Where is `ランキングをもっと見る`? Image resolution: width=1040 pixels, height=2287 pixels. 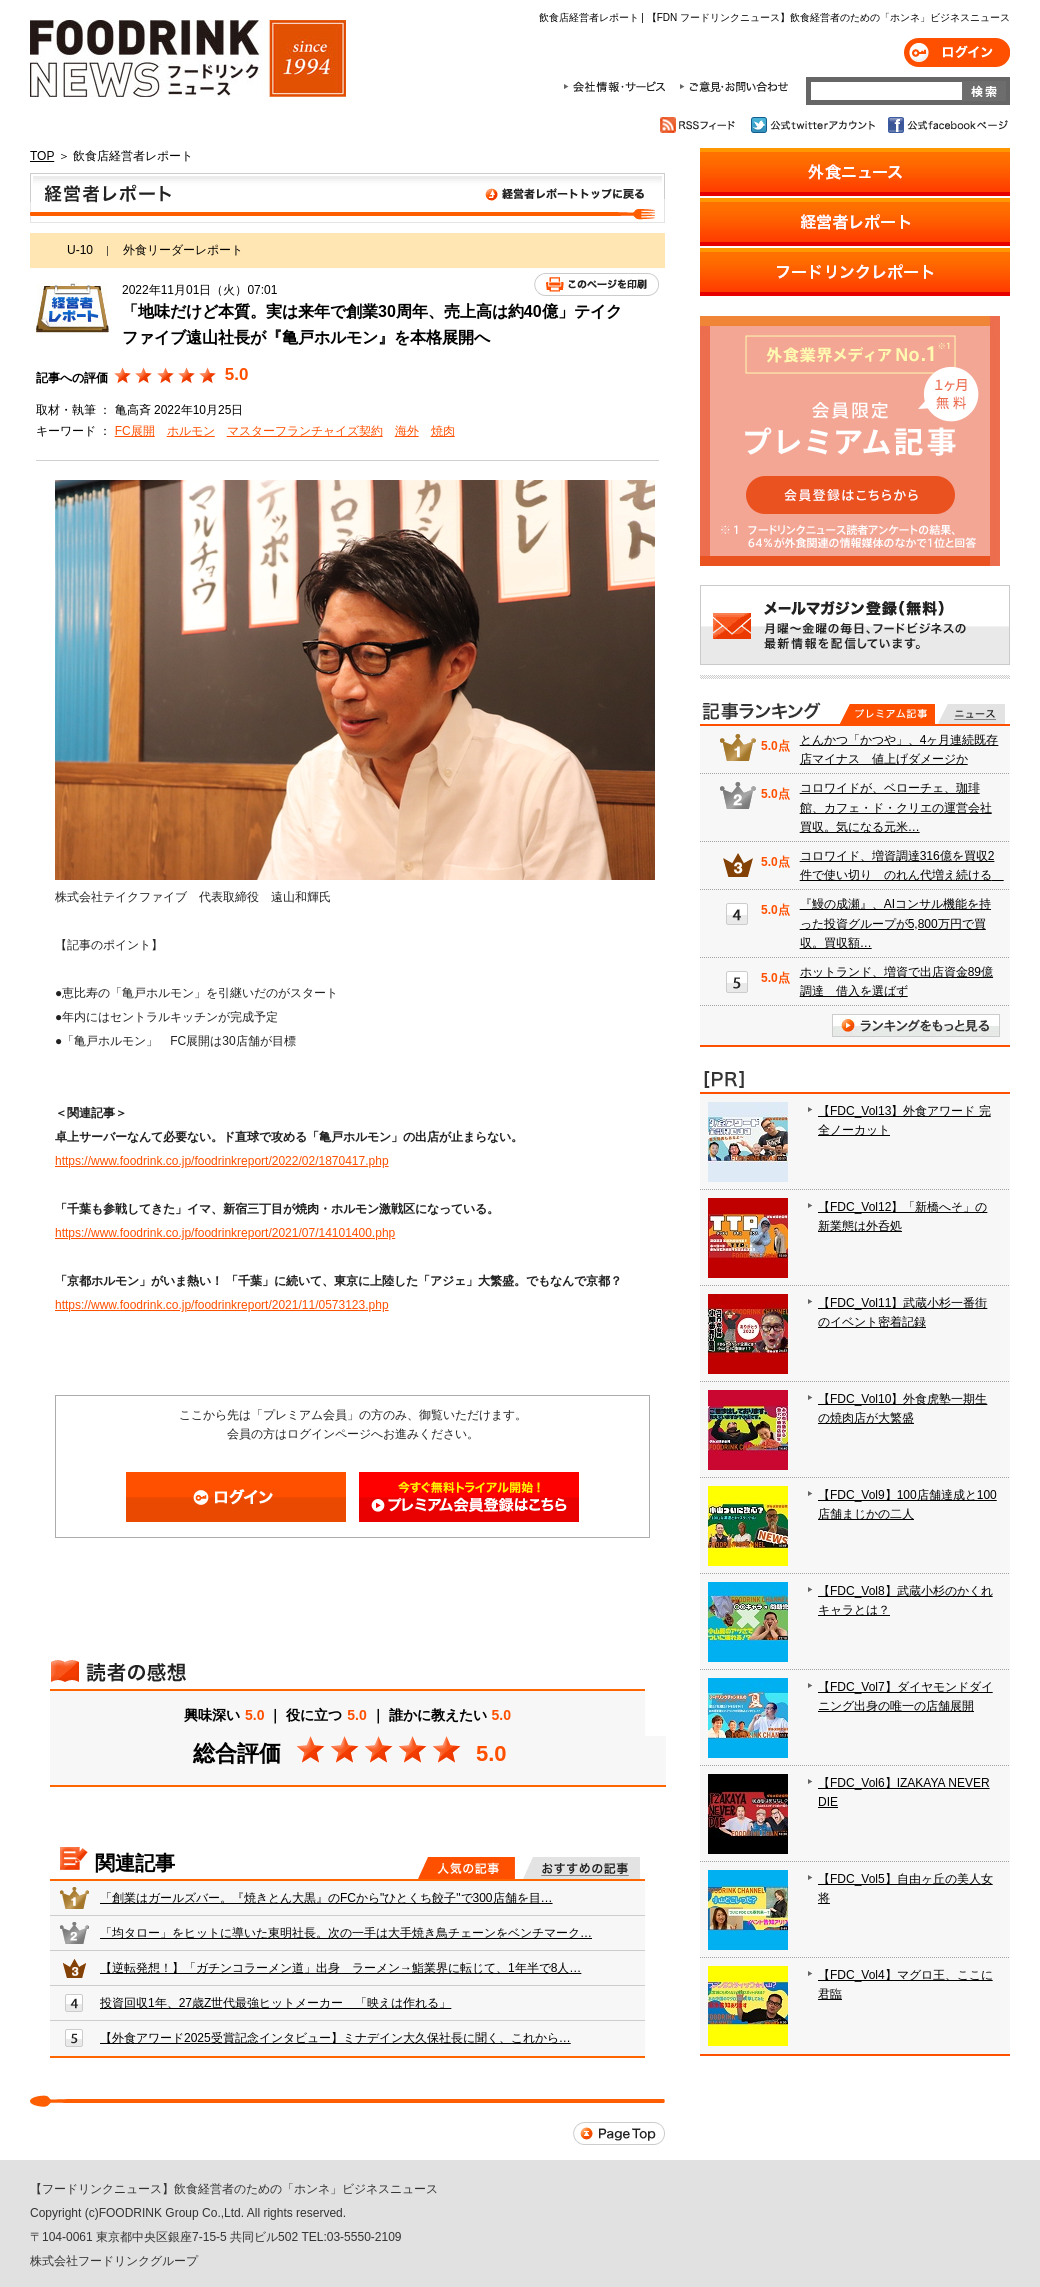 ランキングをもっと見る is located at coordinates (916, 1025).